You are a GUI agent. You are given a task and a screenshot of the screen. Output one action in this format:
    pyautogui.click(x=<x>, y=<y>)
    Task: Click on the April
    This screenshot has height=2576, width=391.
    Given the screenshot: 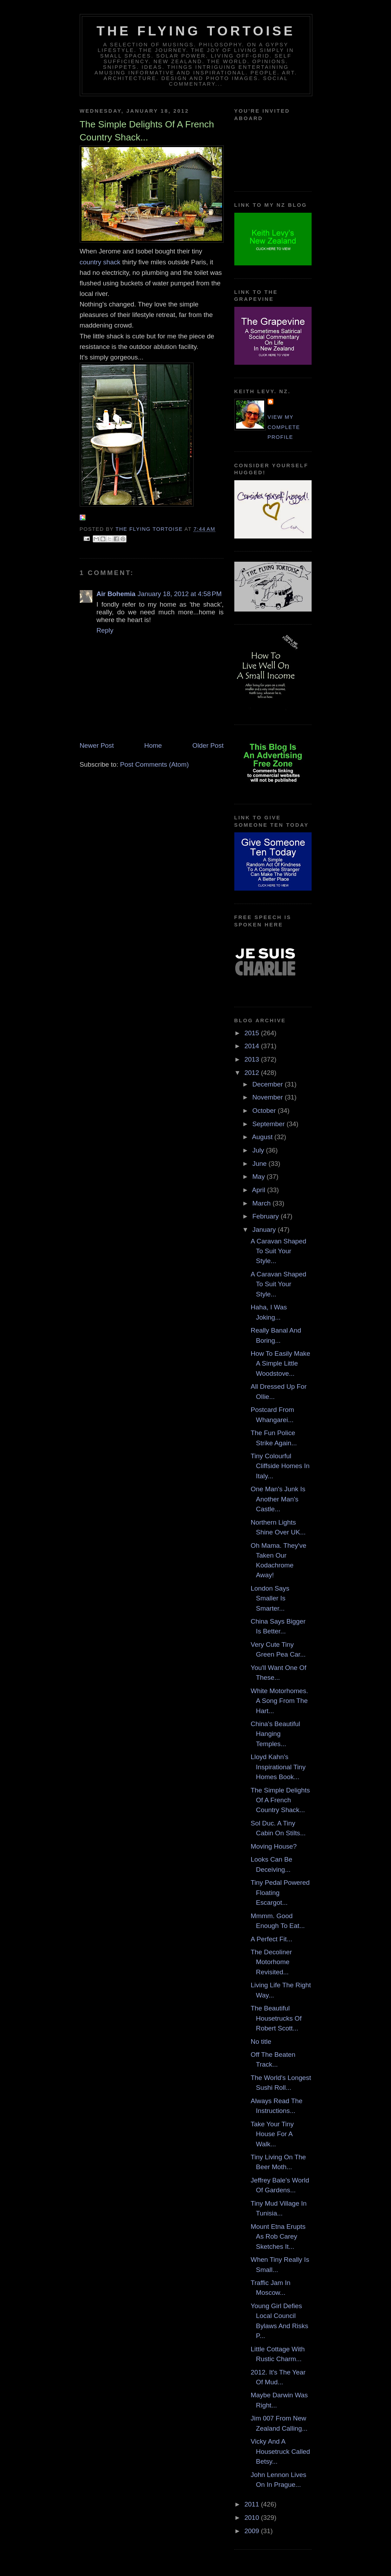 What is the action you would take?
    pyautogui.click(x=259, y=1190)
    